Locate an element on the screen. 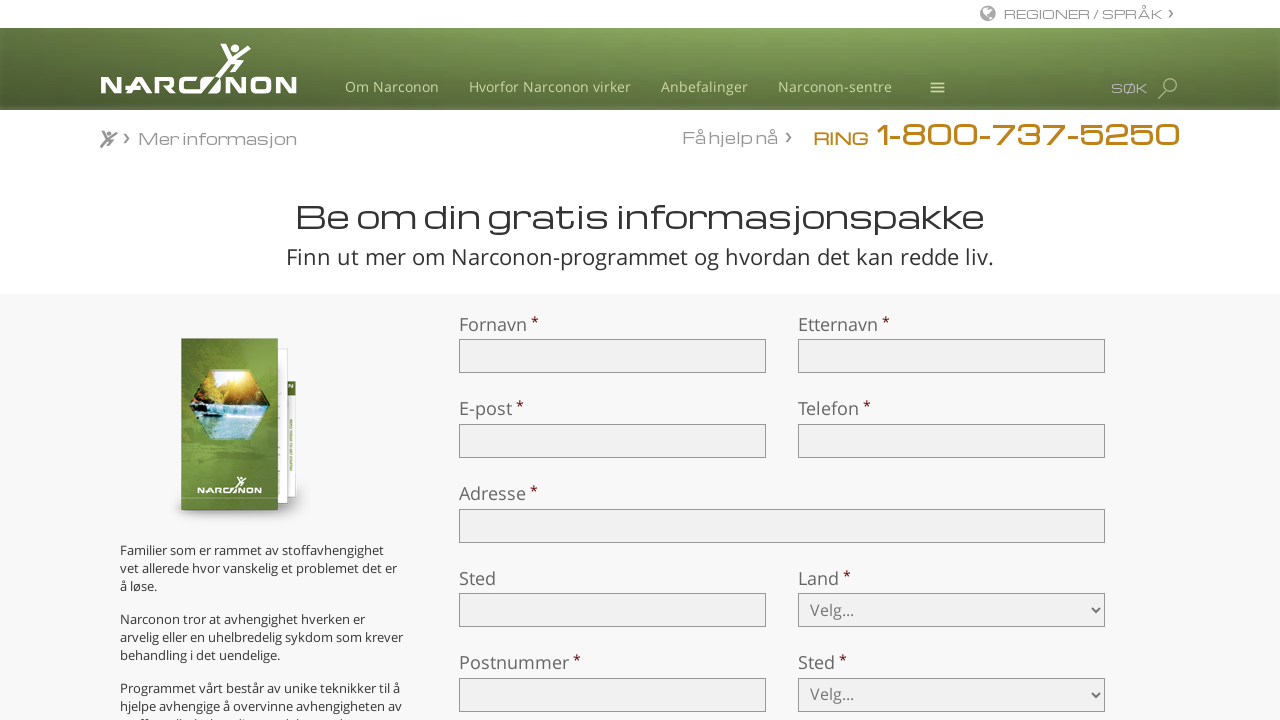 The image size is (1280, 720). Etternavn is located at coordinates (838, 324).